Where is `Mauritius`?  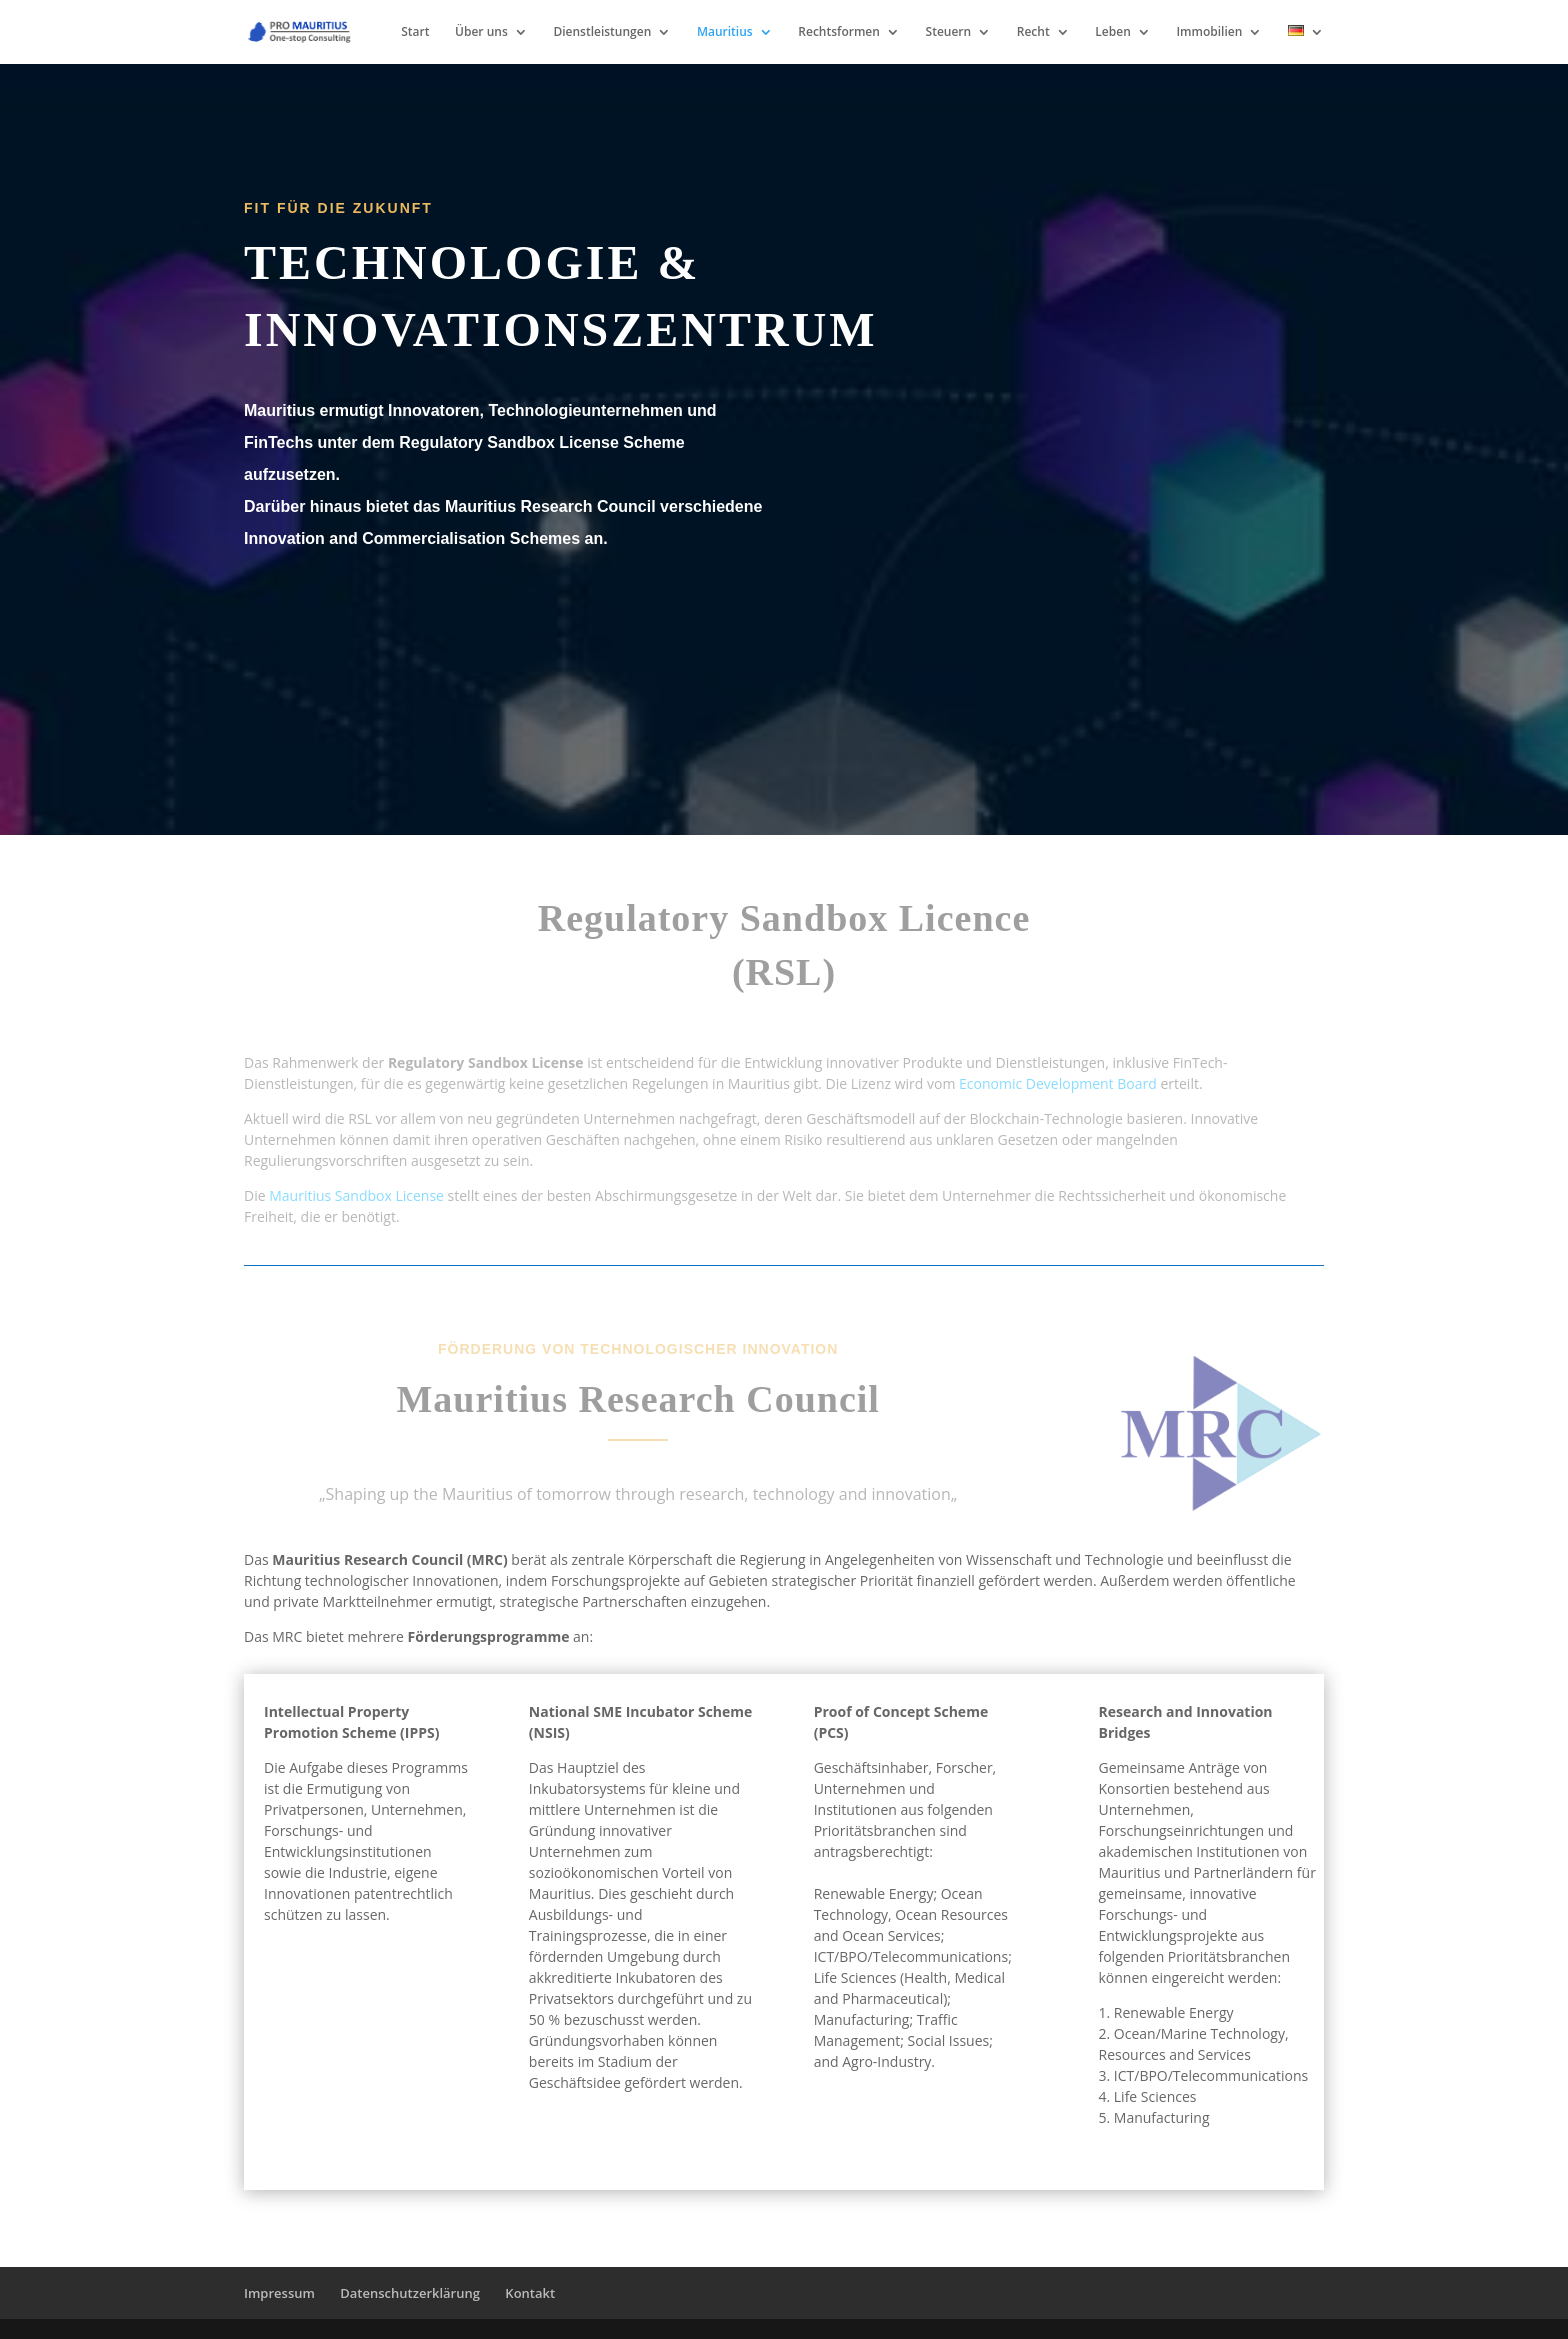
Mauritius is located at coordinates (725, 32).